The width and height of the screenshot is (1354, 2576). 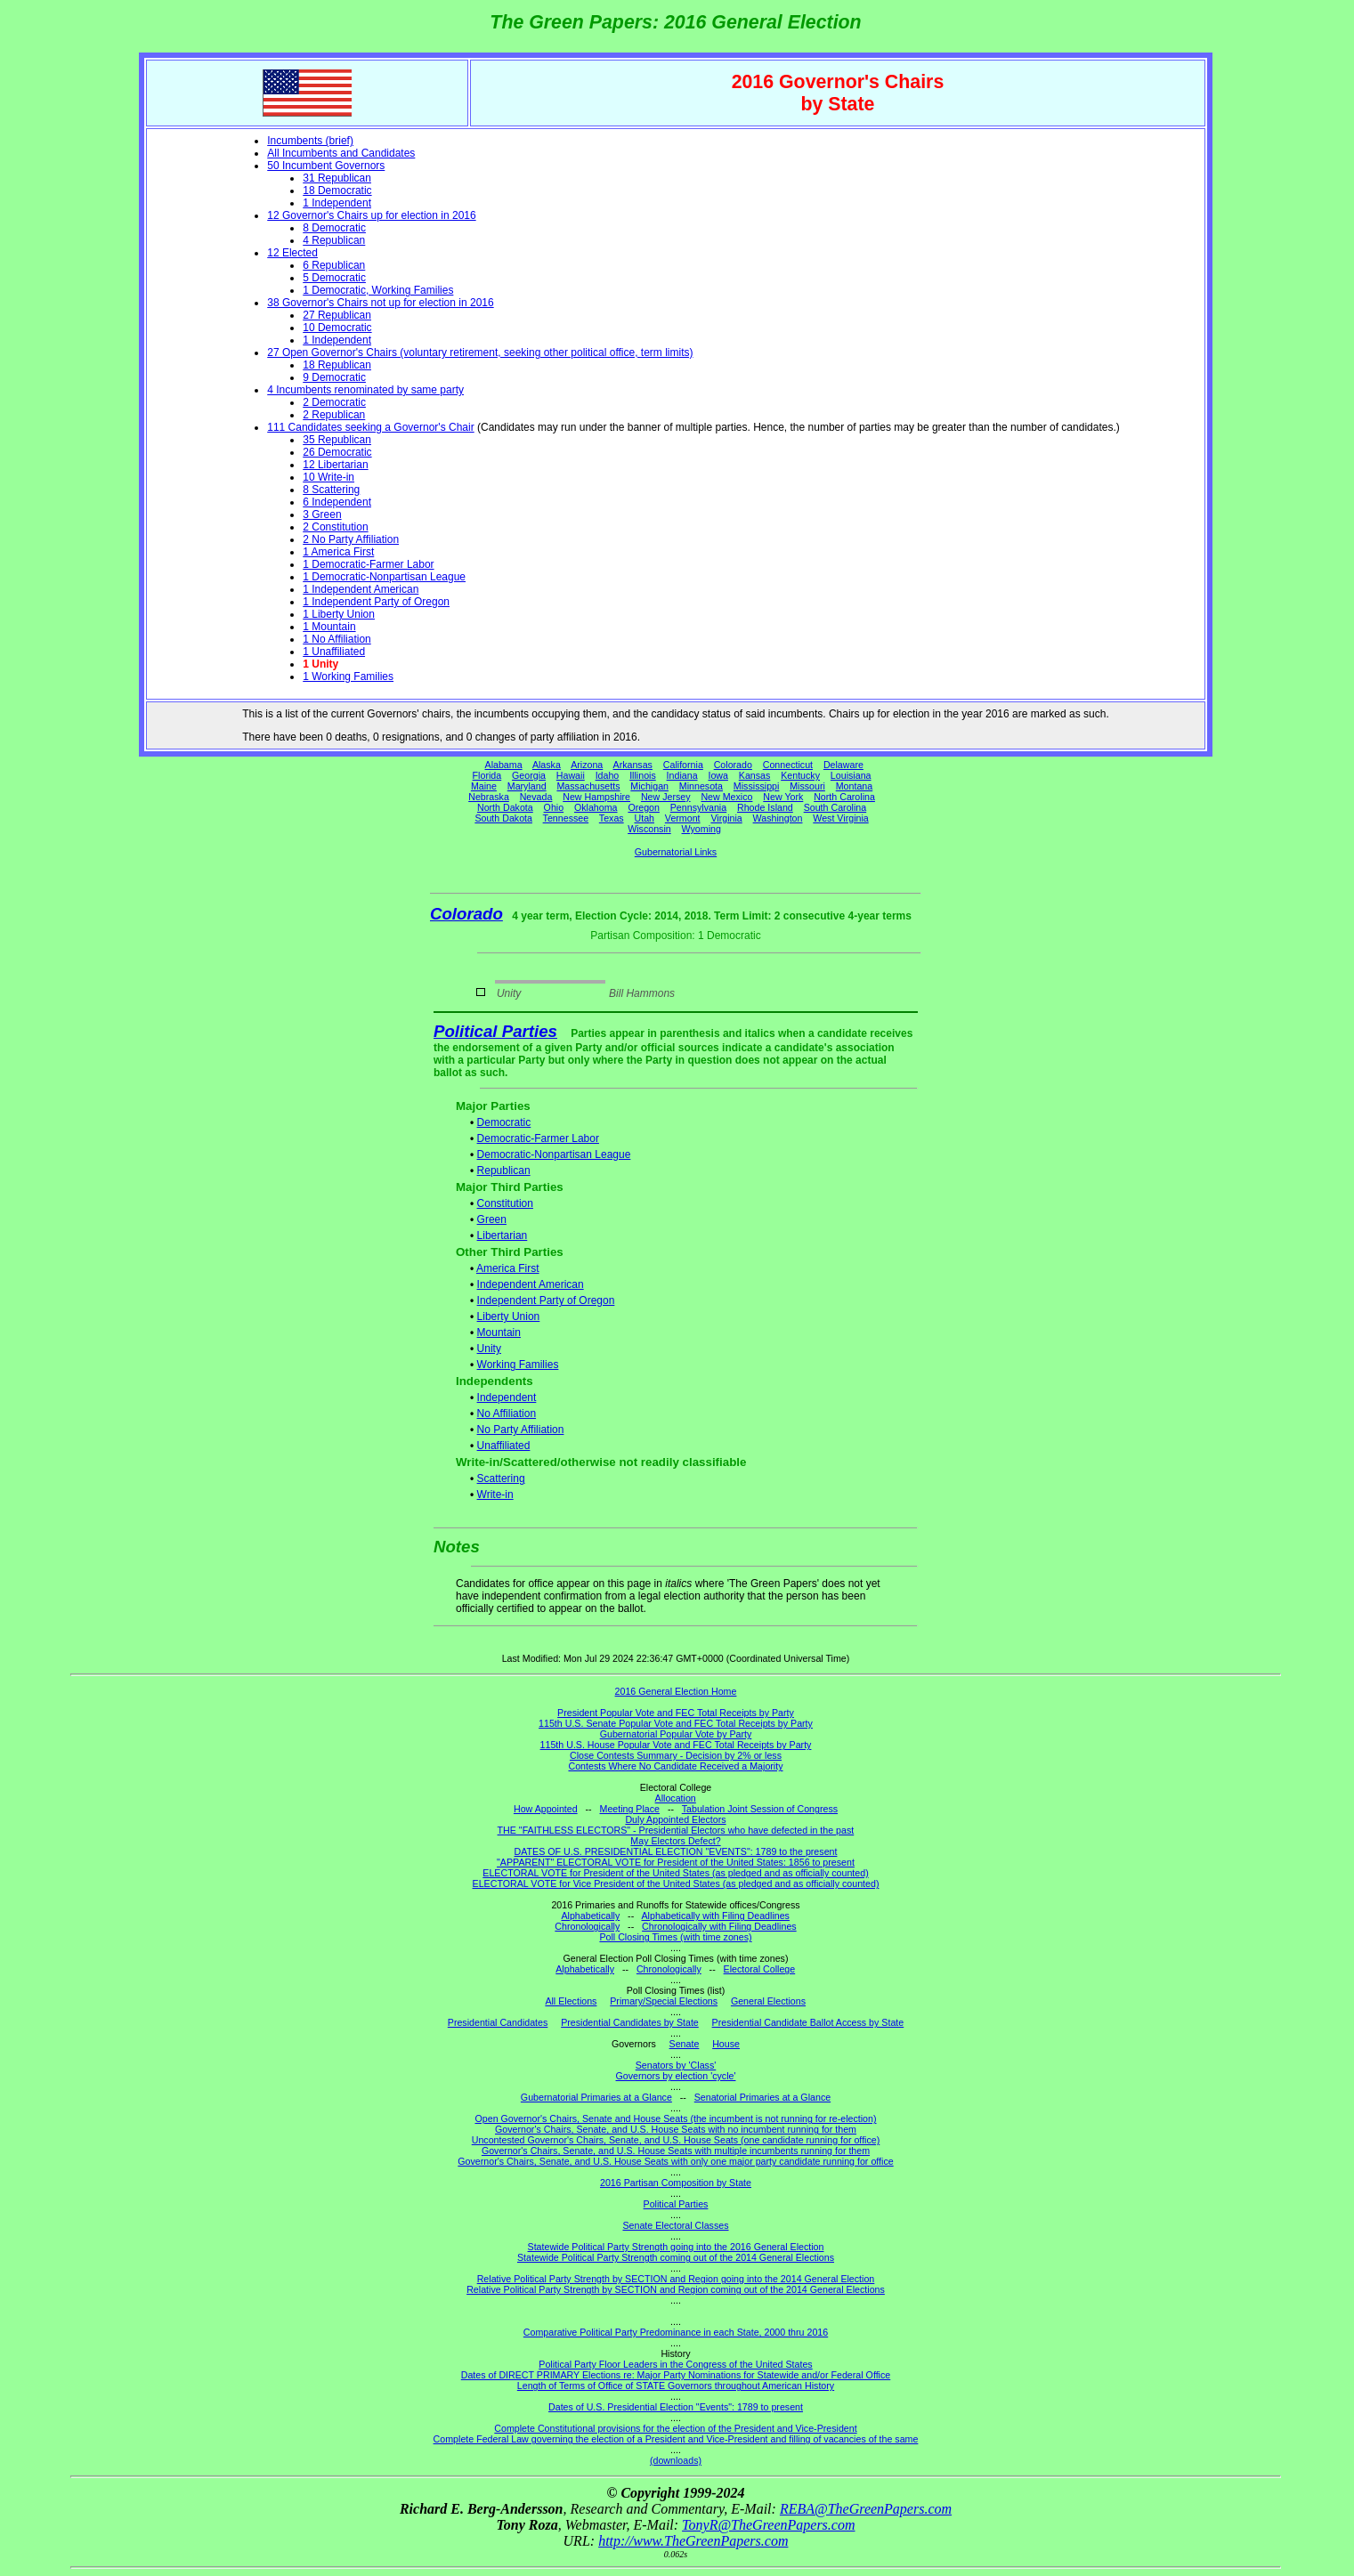 What do you see at coordinates (675, 2407) in the screenshot?
I see `Dates of U.S. Presidential Election "Events": 1789 to present` at bounding box center [675, 2407].